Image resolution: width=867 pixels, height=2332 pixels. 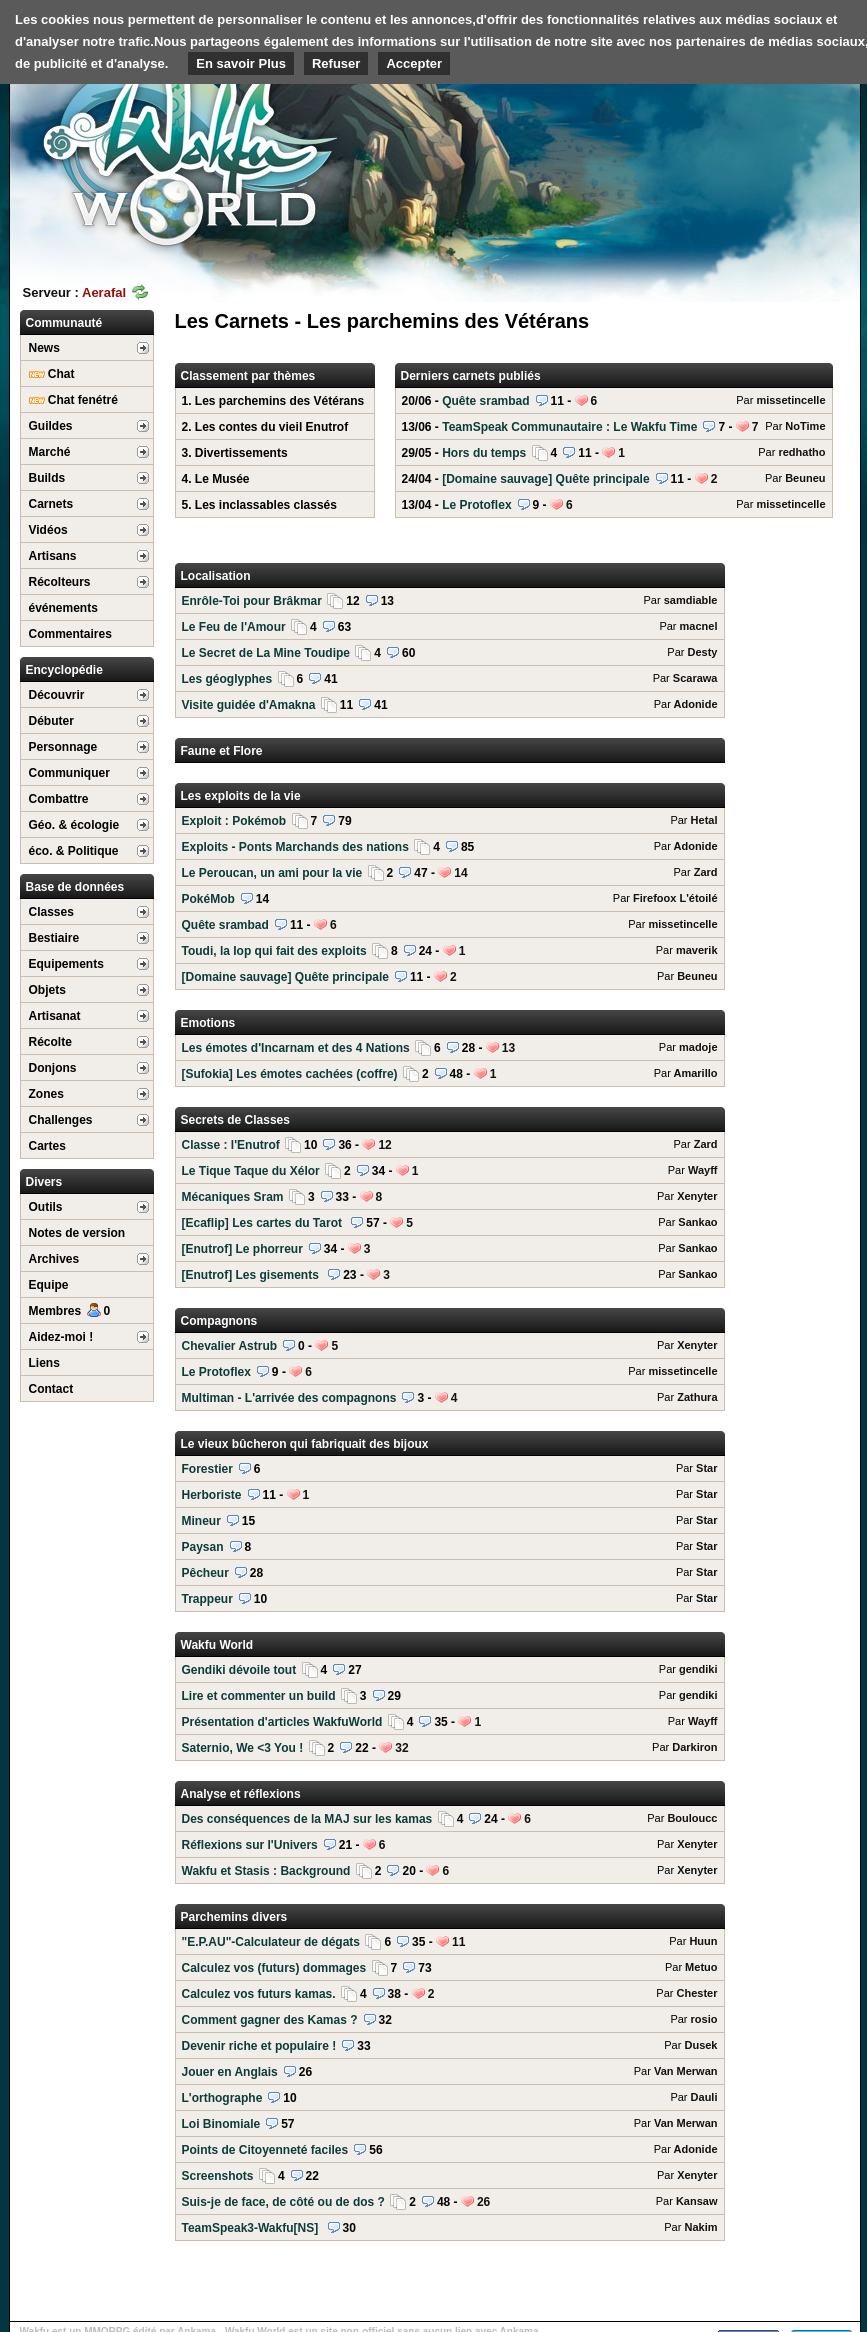 I want to click on Débuter, so click(x=51, y=721).